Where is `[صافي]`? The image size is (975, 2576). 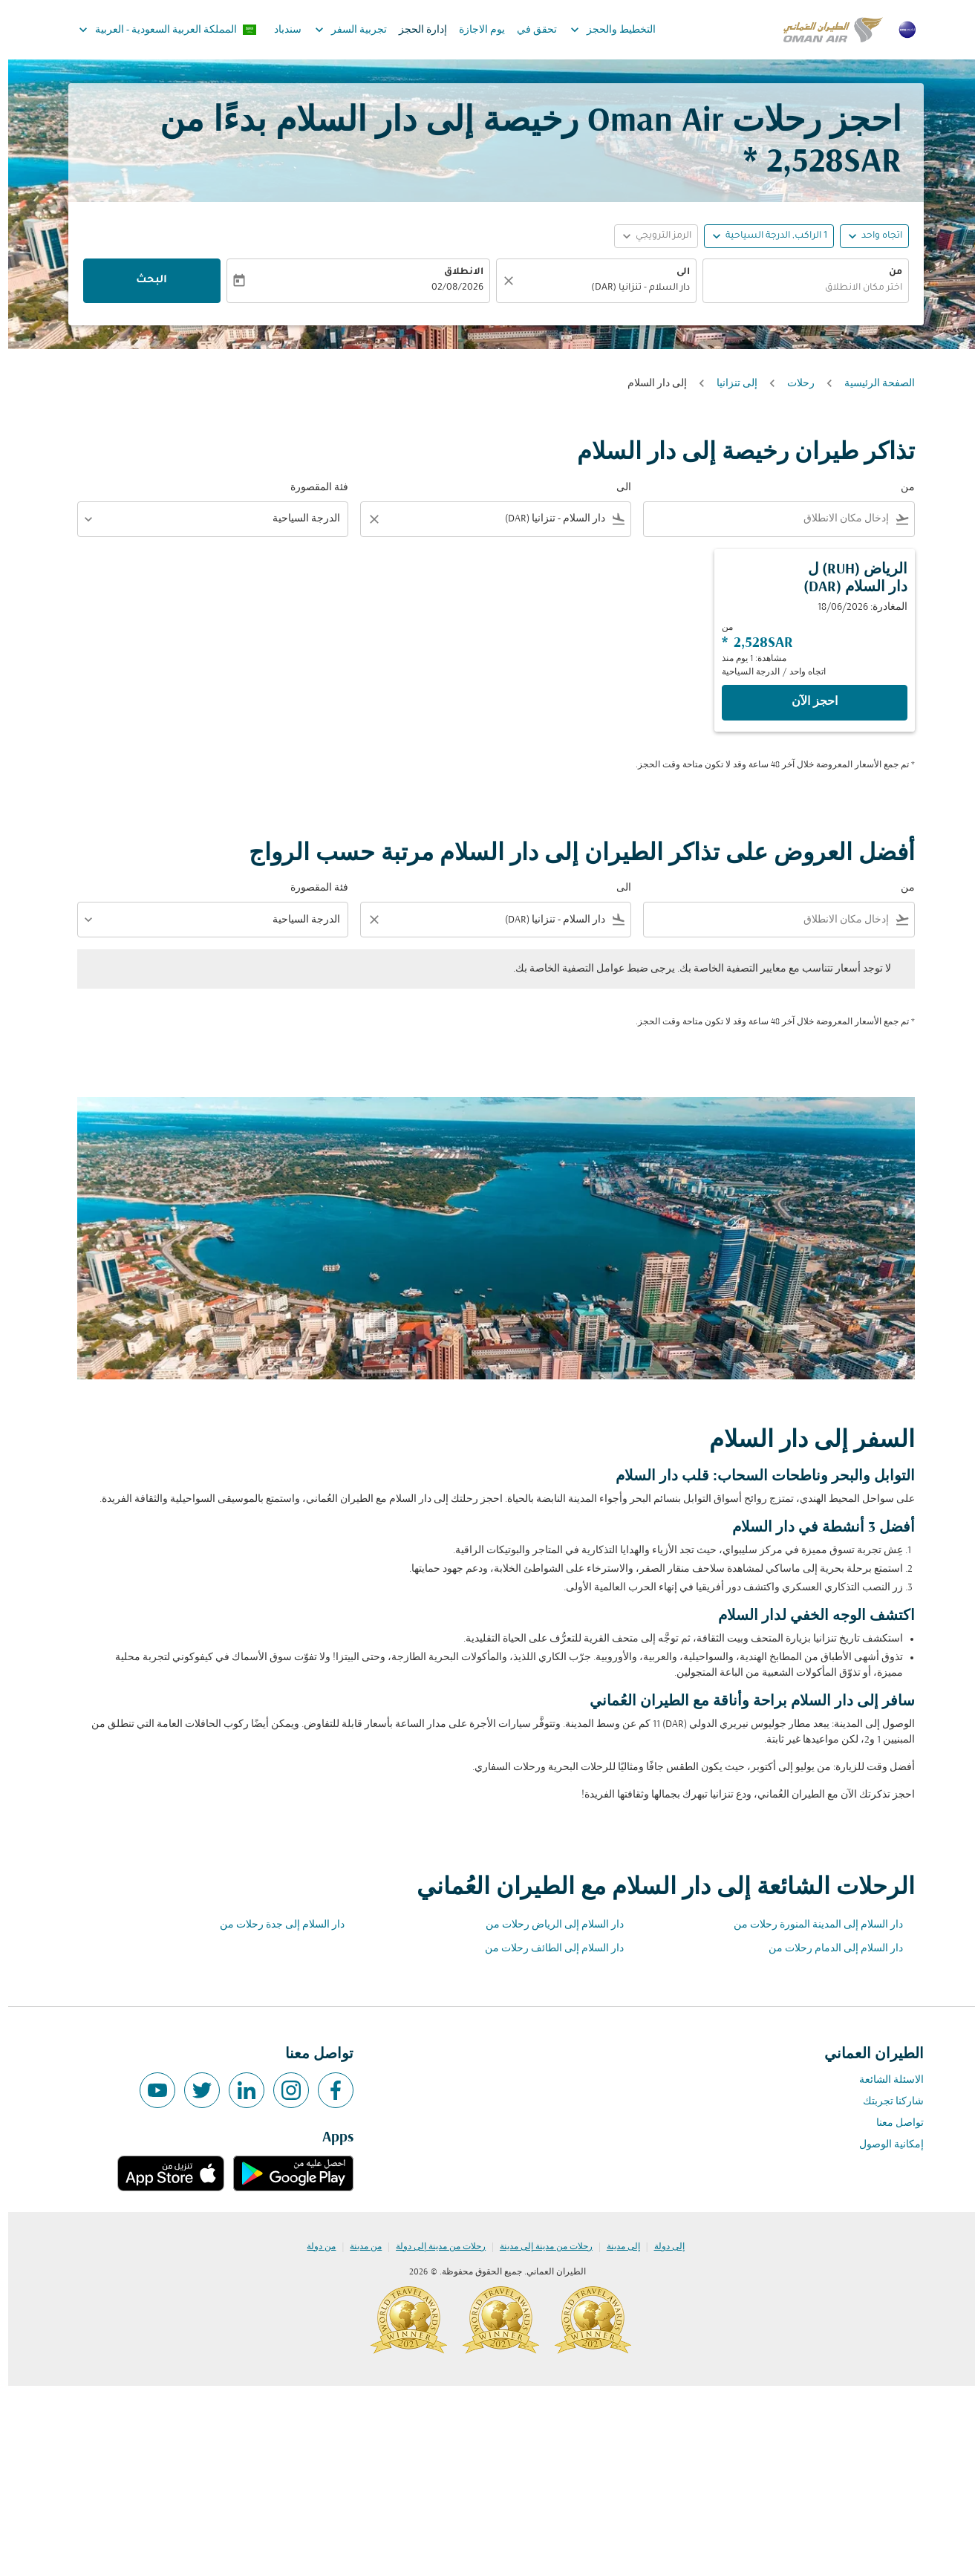
[صافي] is located at coordinates (498, 280).